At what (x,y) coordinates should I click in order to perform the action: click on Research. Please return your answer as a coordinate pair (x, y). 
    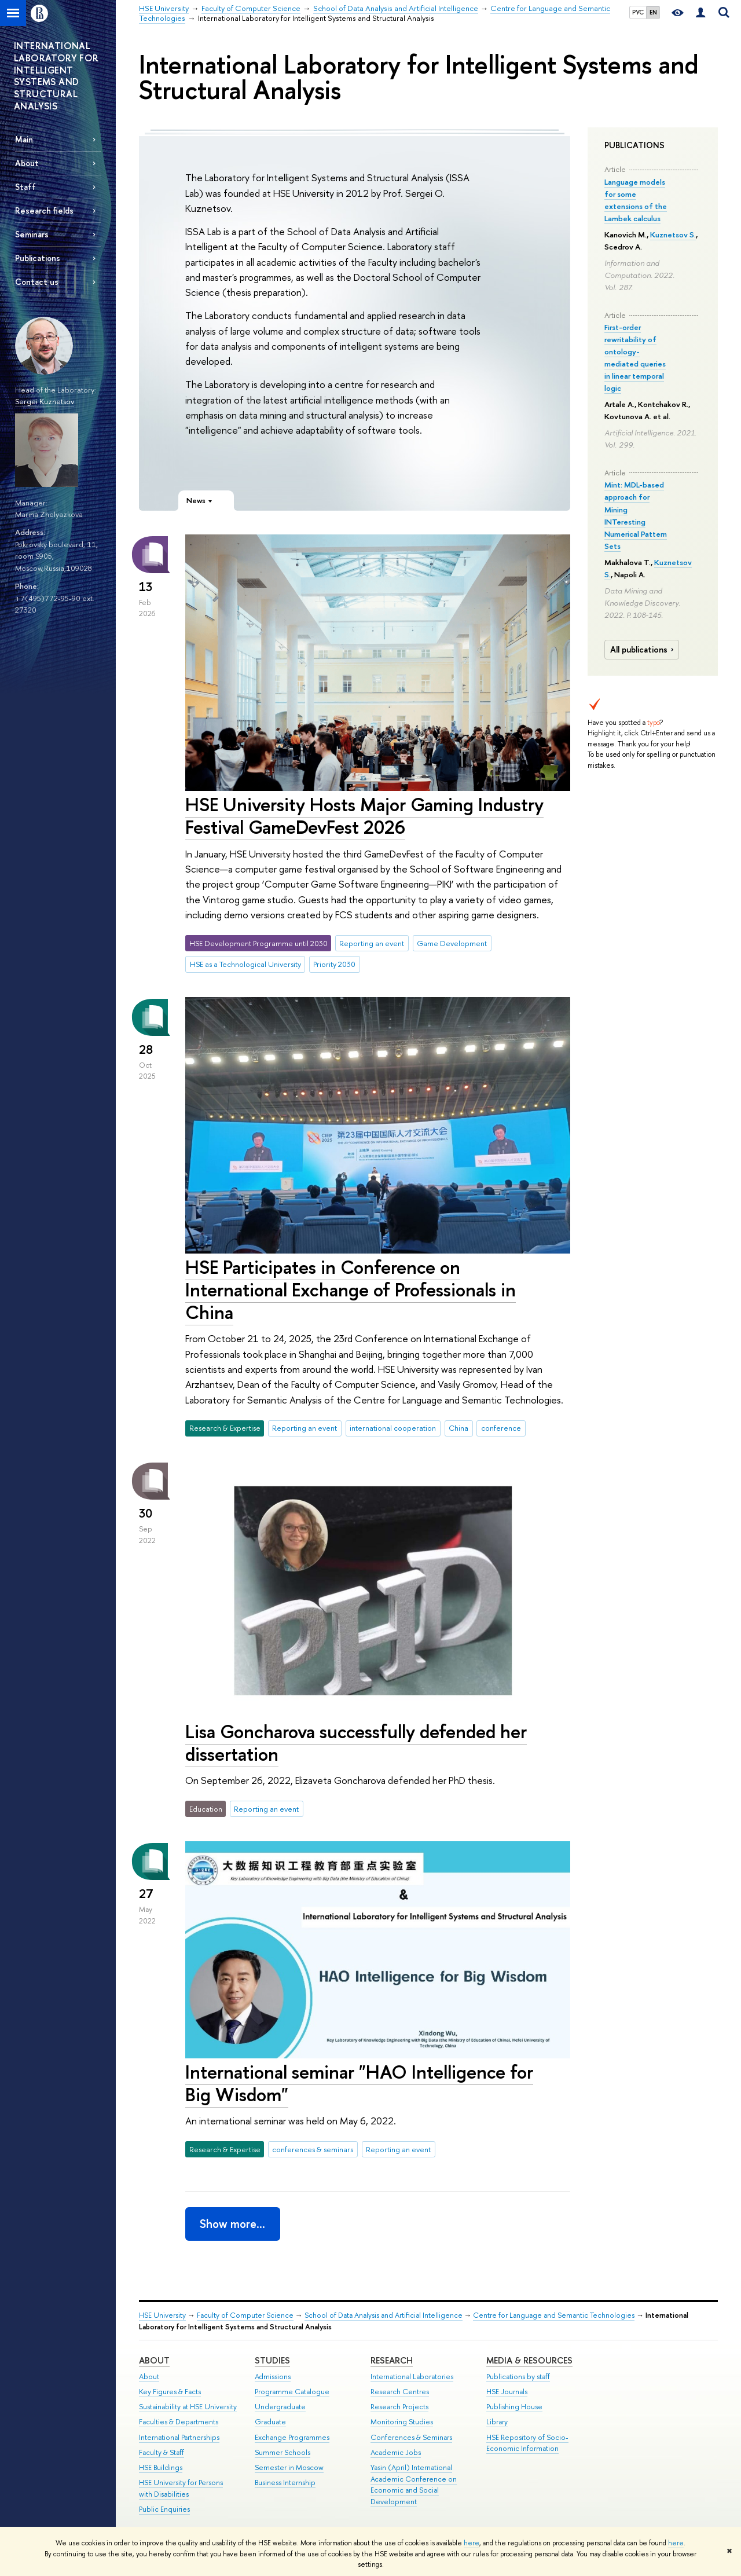
    Looking at the image, I should click on (391, 2360).